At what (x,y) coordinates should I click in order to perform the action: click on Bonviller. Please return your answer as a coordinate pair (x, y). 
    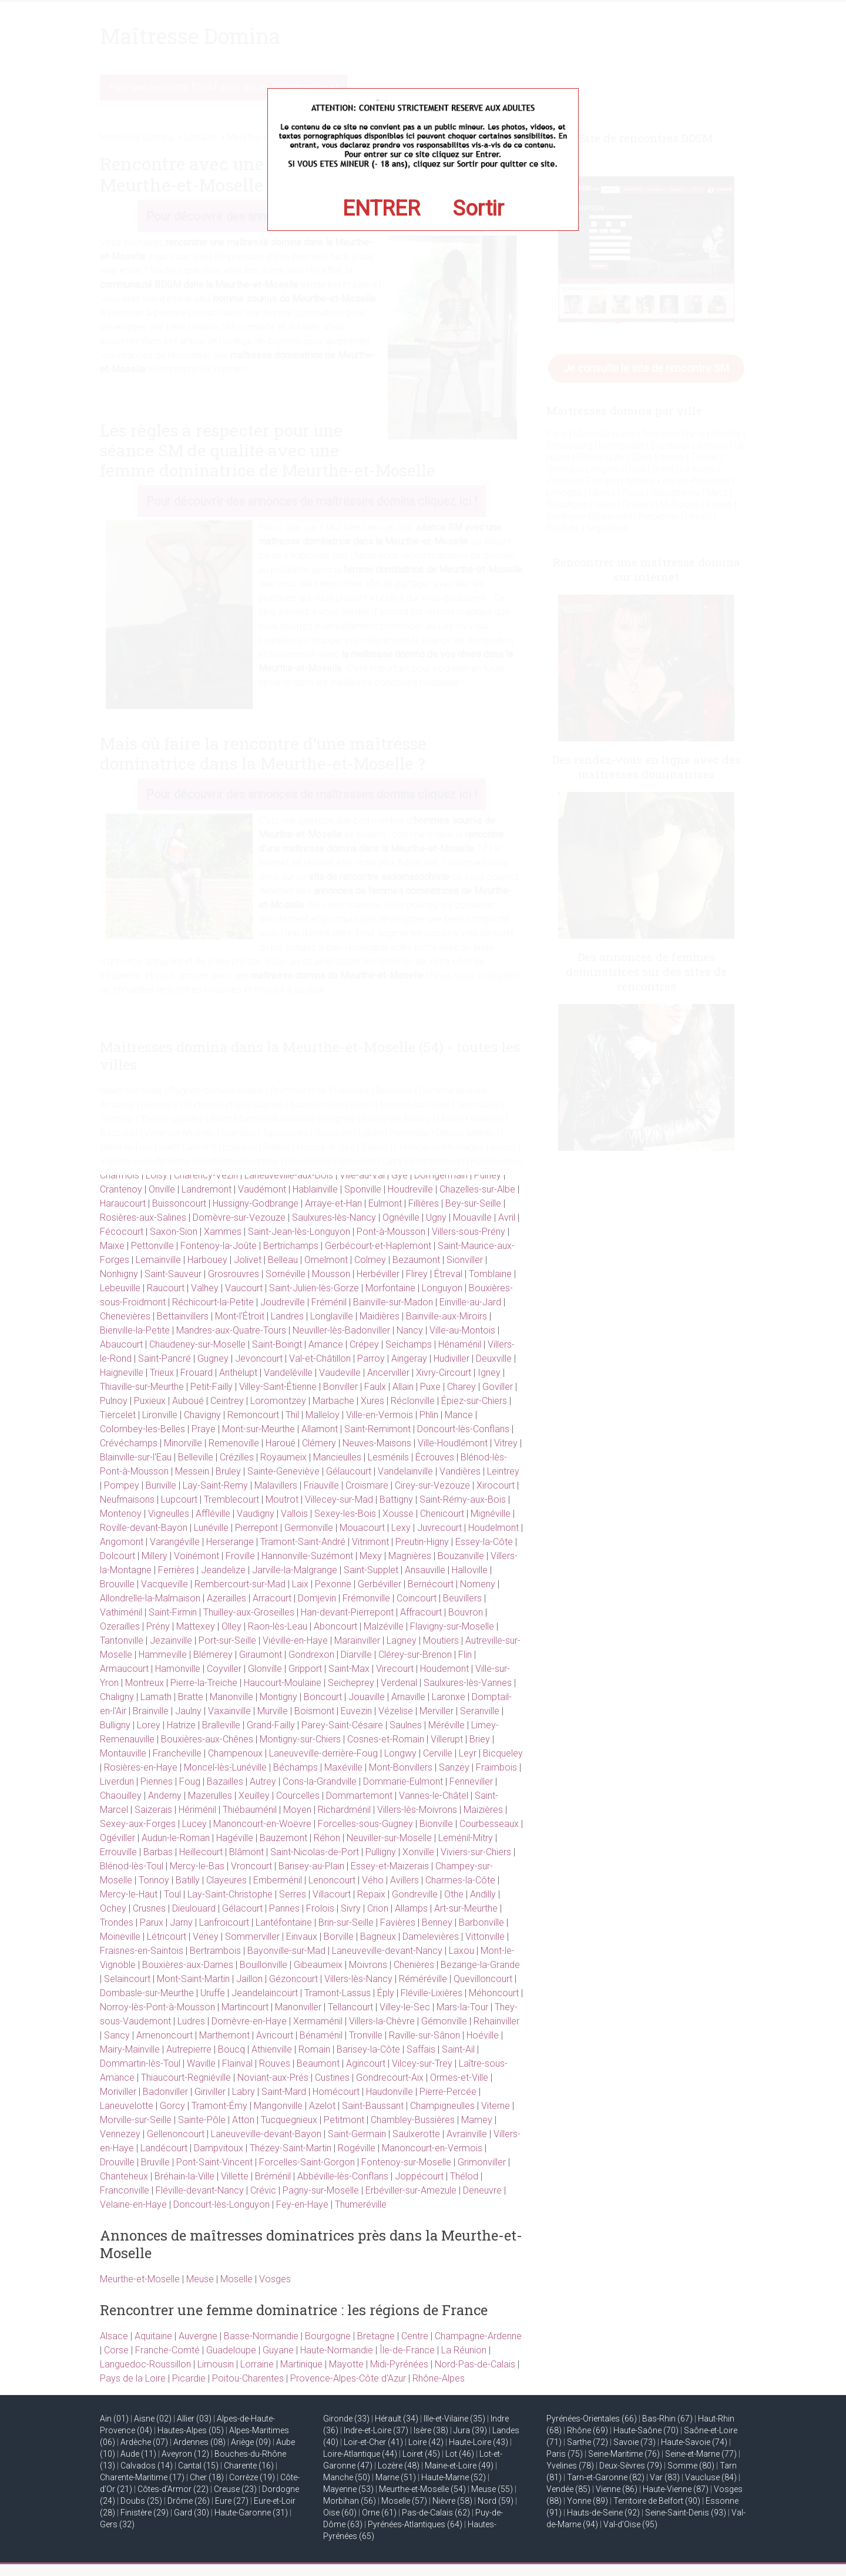
    Looking at the image, I should click on (340, 1386).